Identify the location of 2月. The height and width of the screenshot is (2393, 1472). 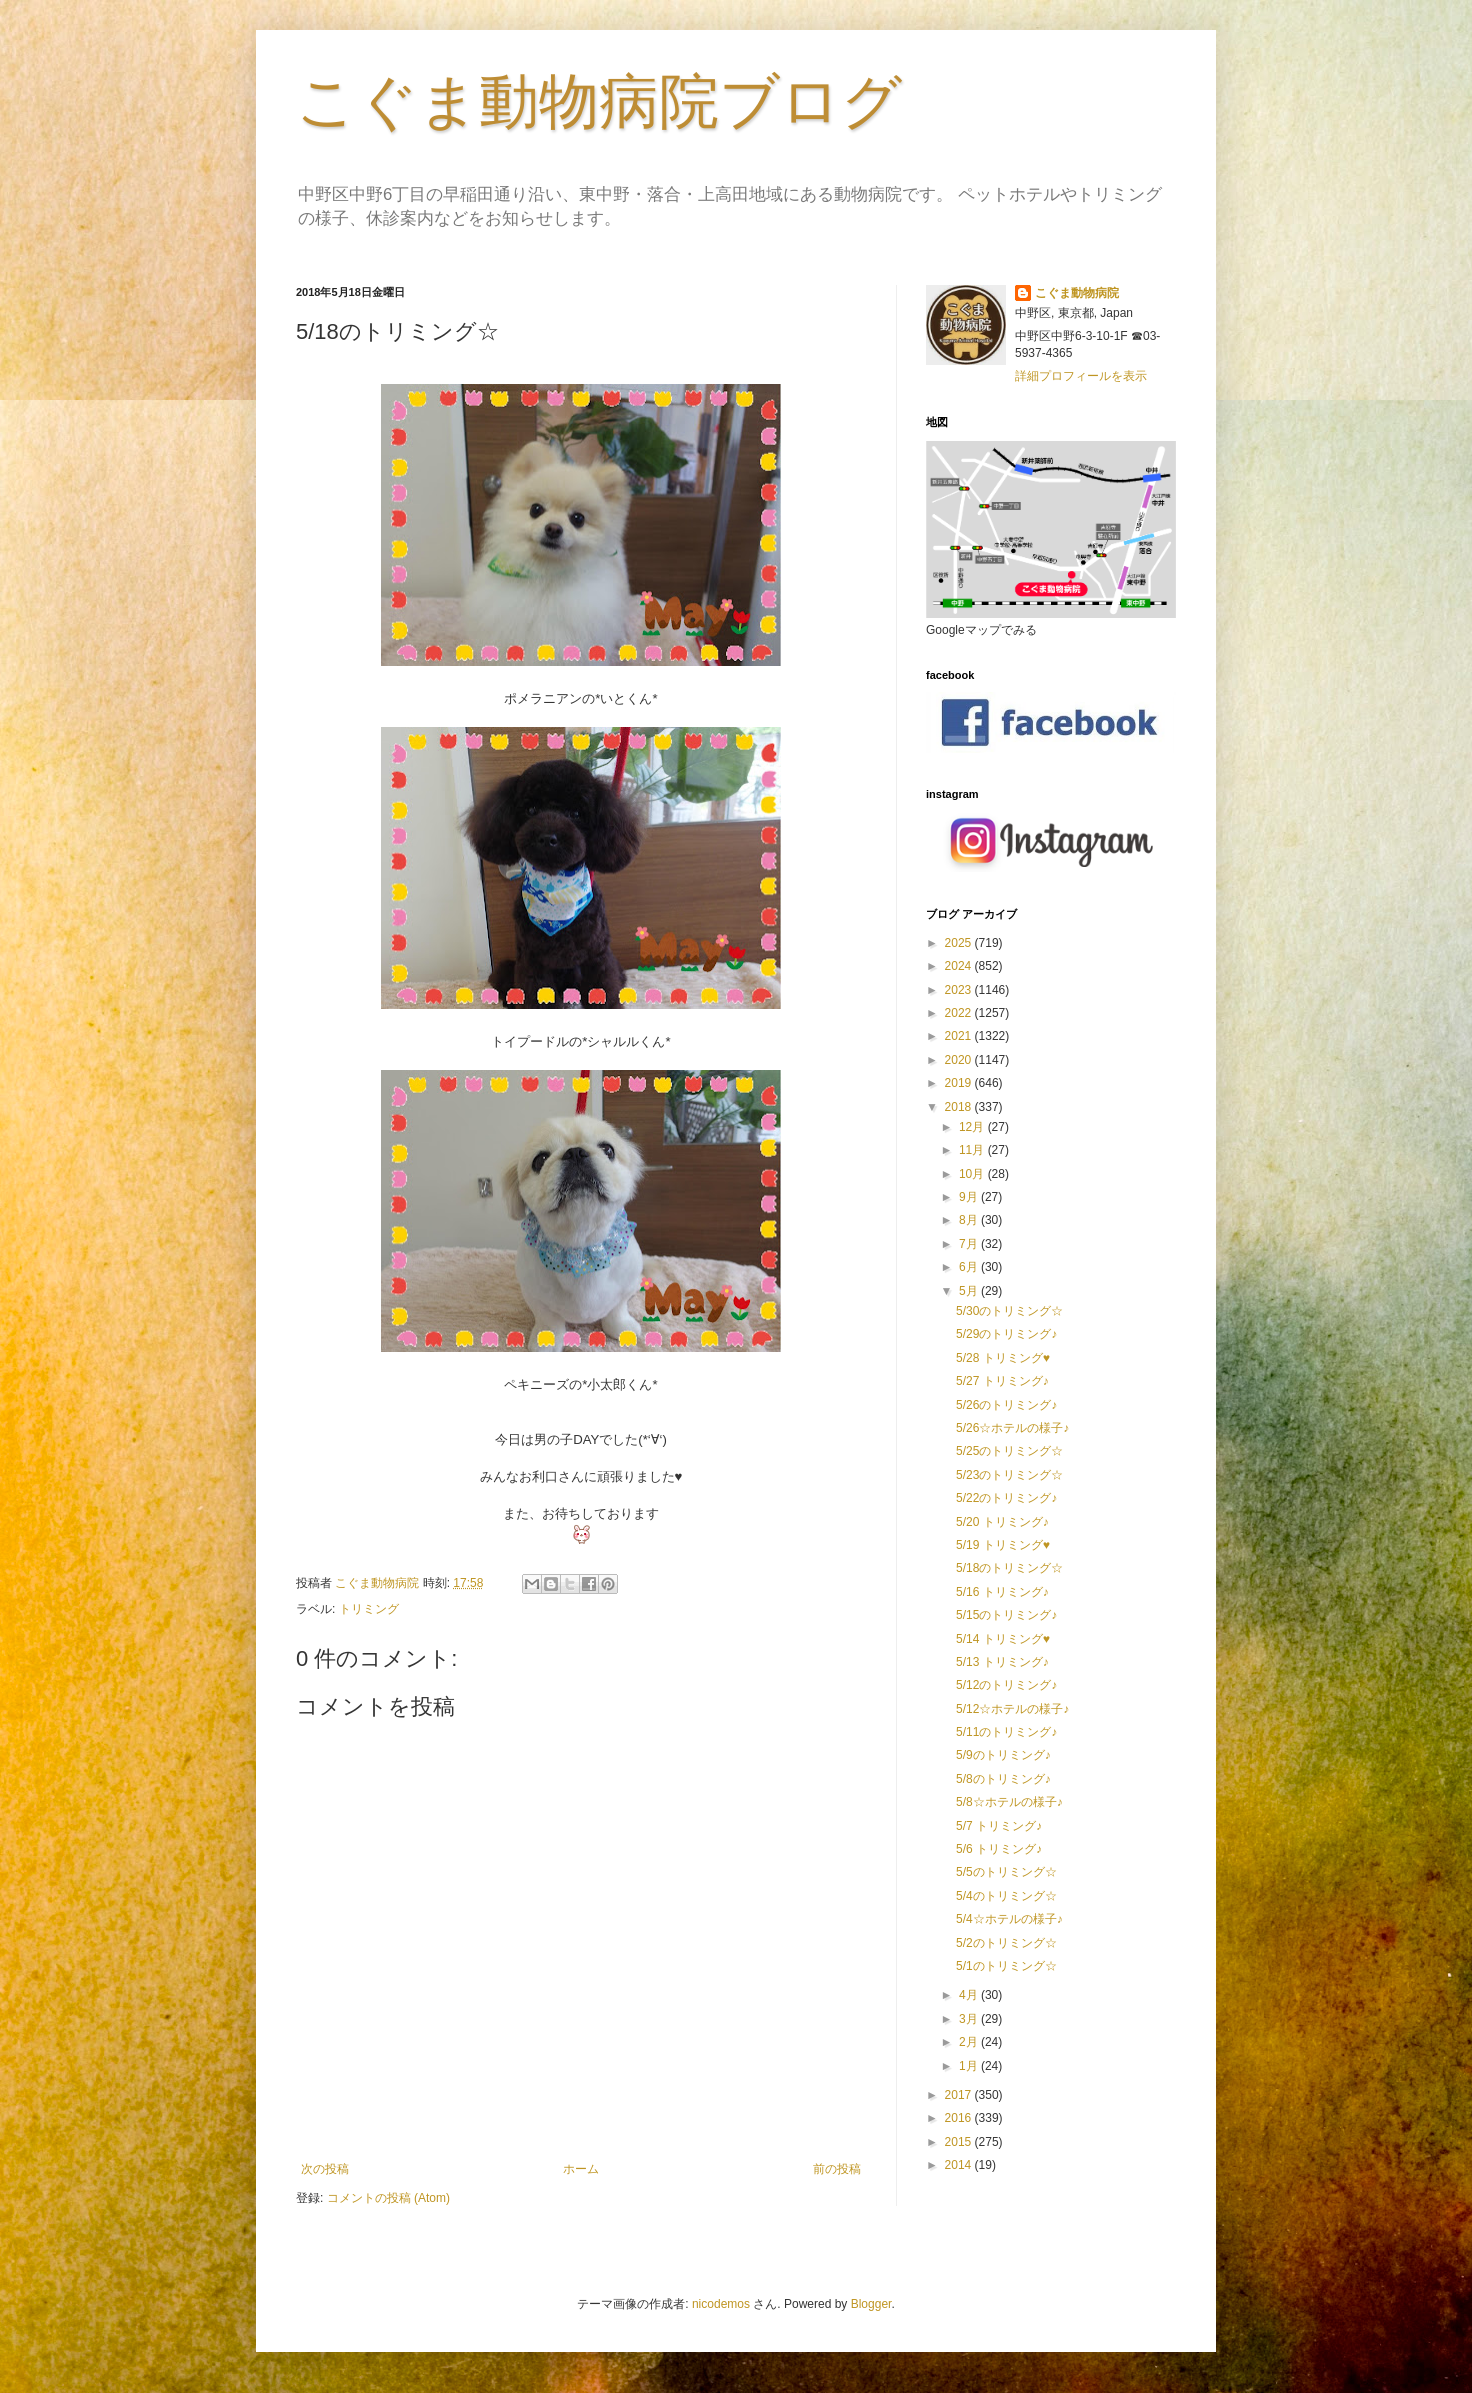
(970, 2042).